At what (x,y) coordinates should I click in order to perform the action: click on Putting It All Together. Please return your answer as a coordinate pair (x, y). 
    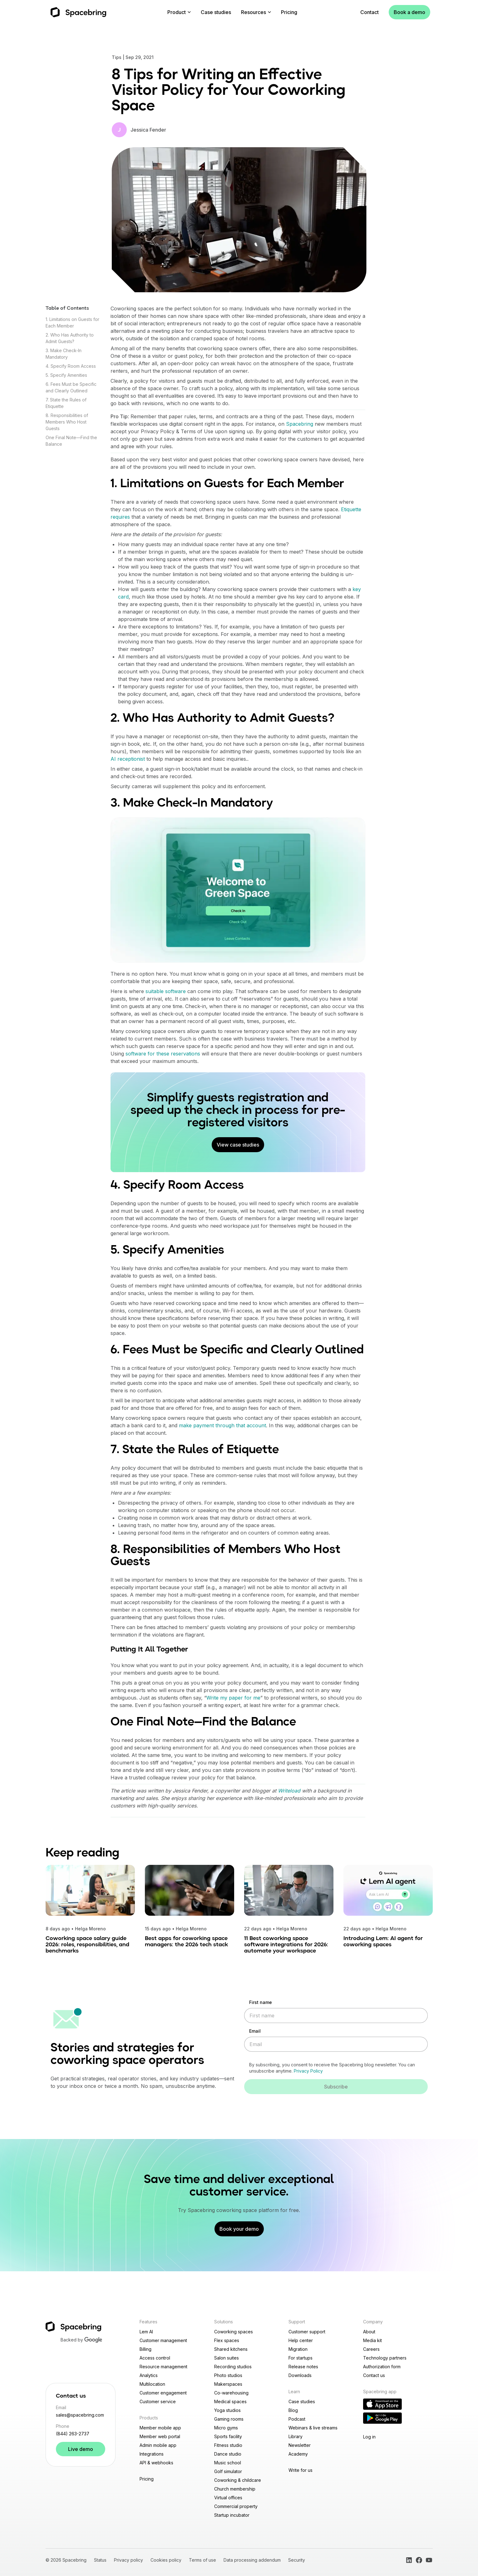
    Looking at the image, I should click on (149, 1649).